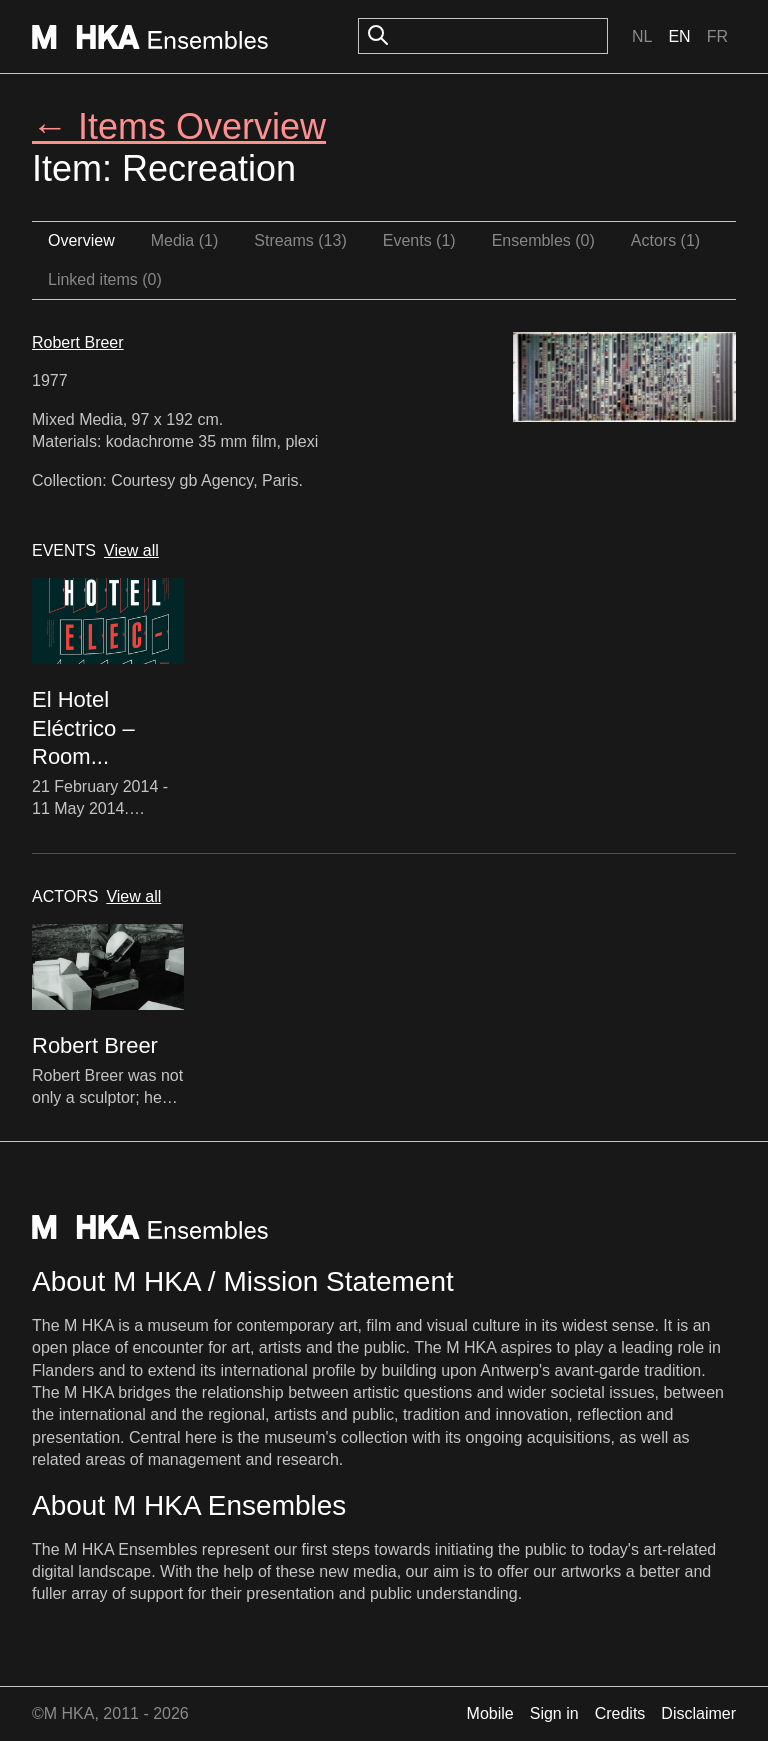 The width and height of the screenshot is (768, 1741). What do you see at coordinates (300, 240) in the screenshot?
I see `Streams (13)` at bounding box center [300, 240].